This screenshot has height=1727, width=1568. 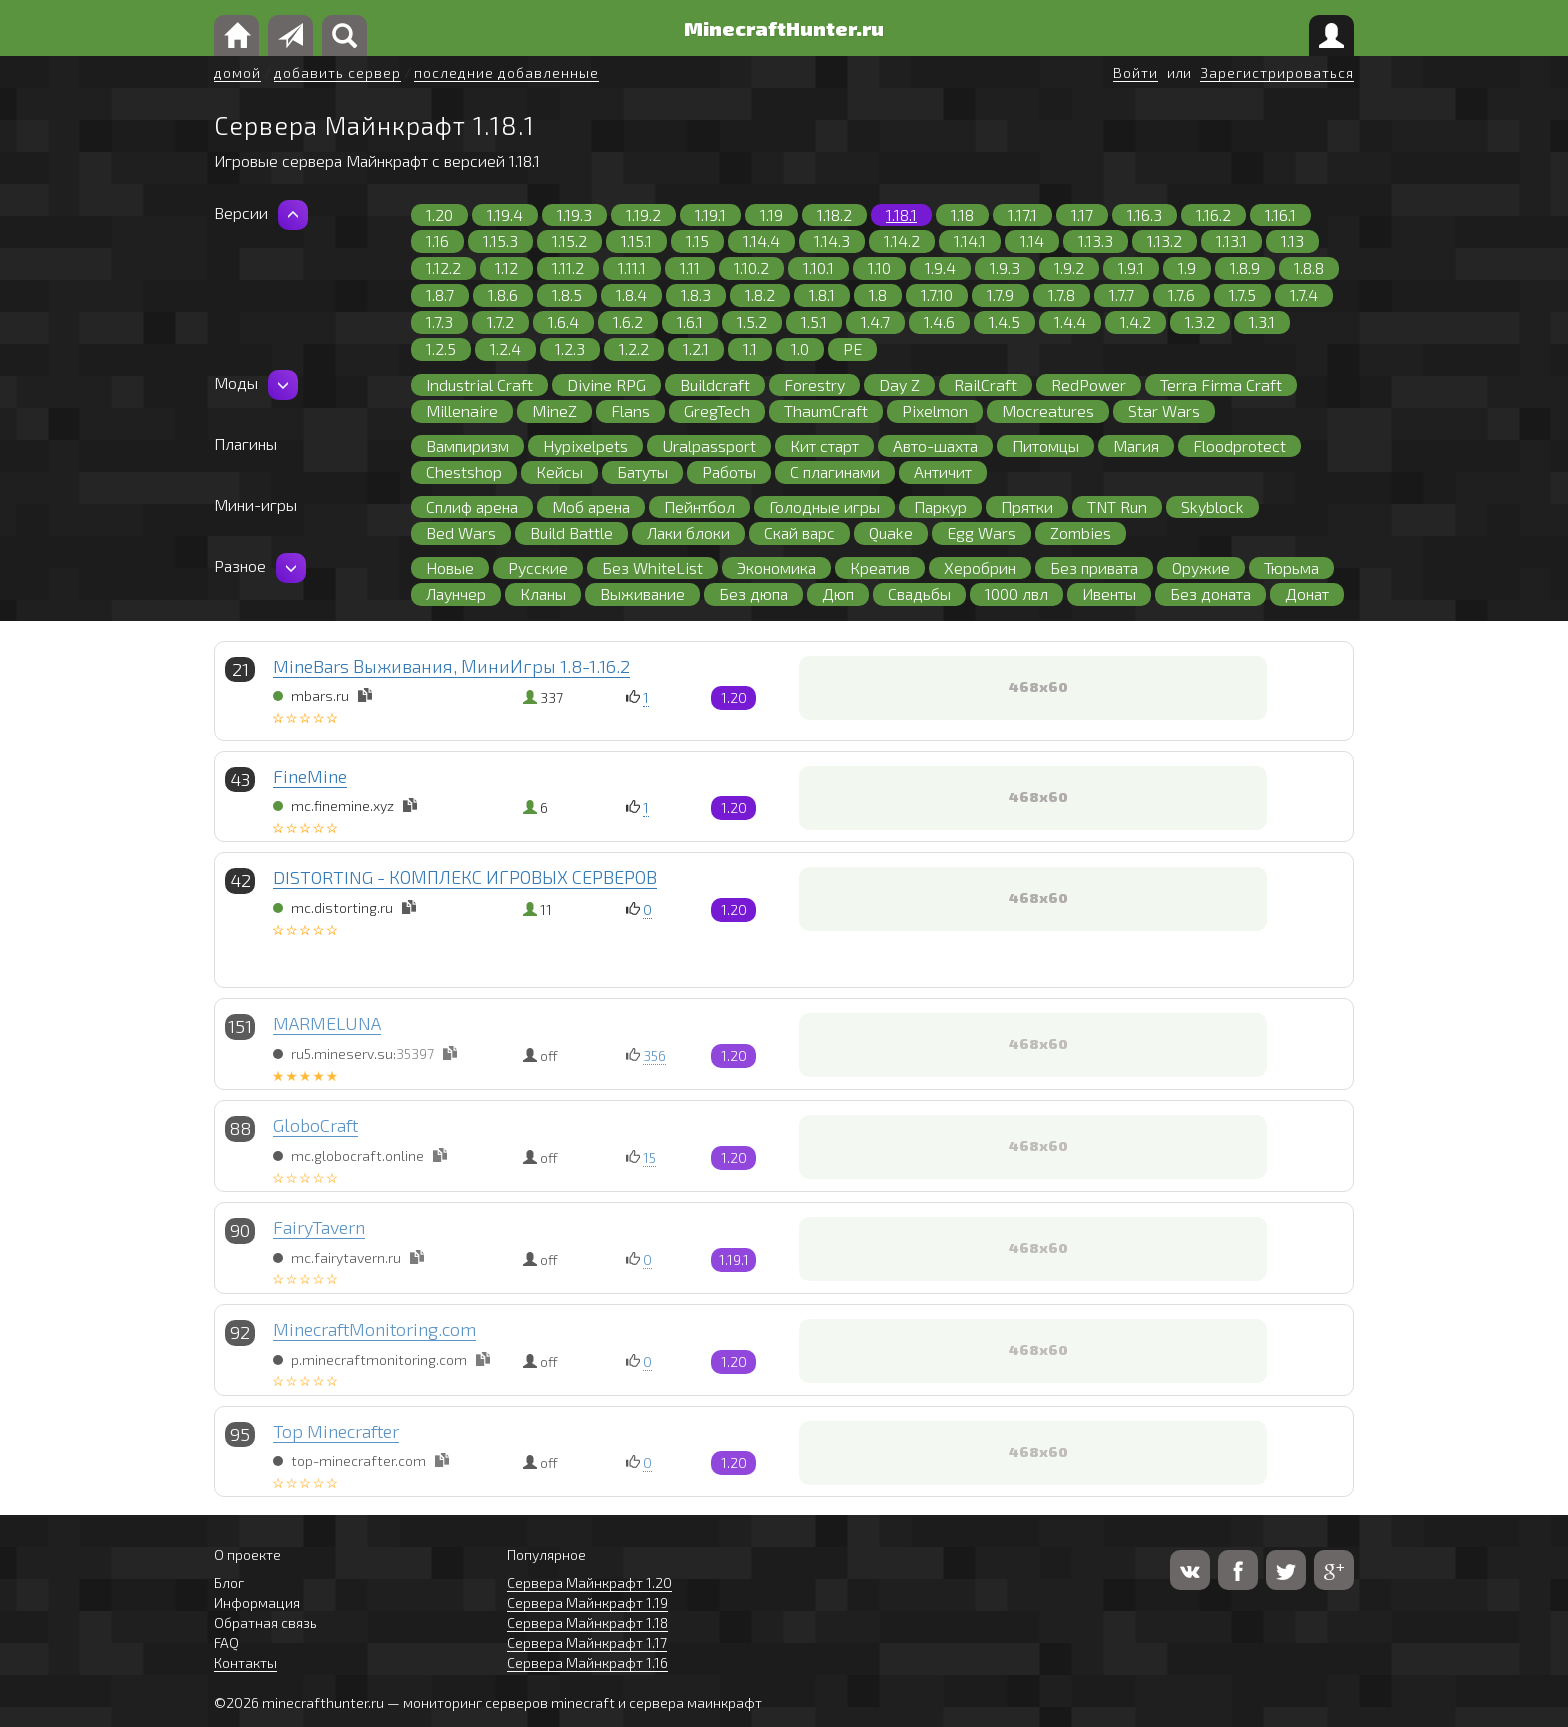 I want to click on 1.7.10, so click(x=937, y=294).